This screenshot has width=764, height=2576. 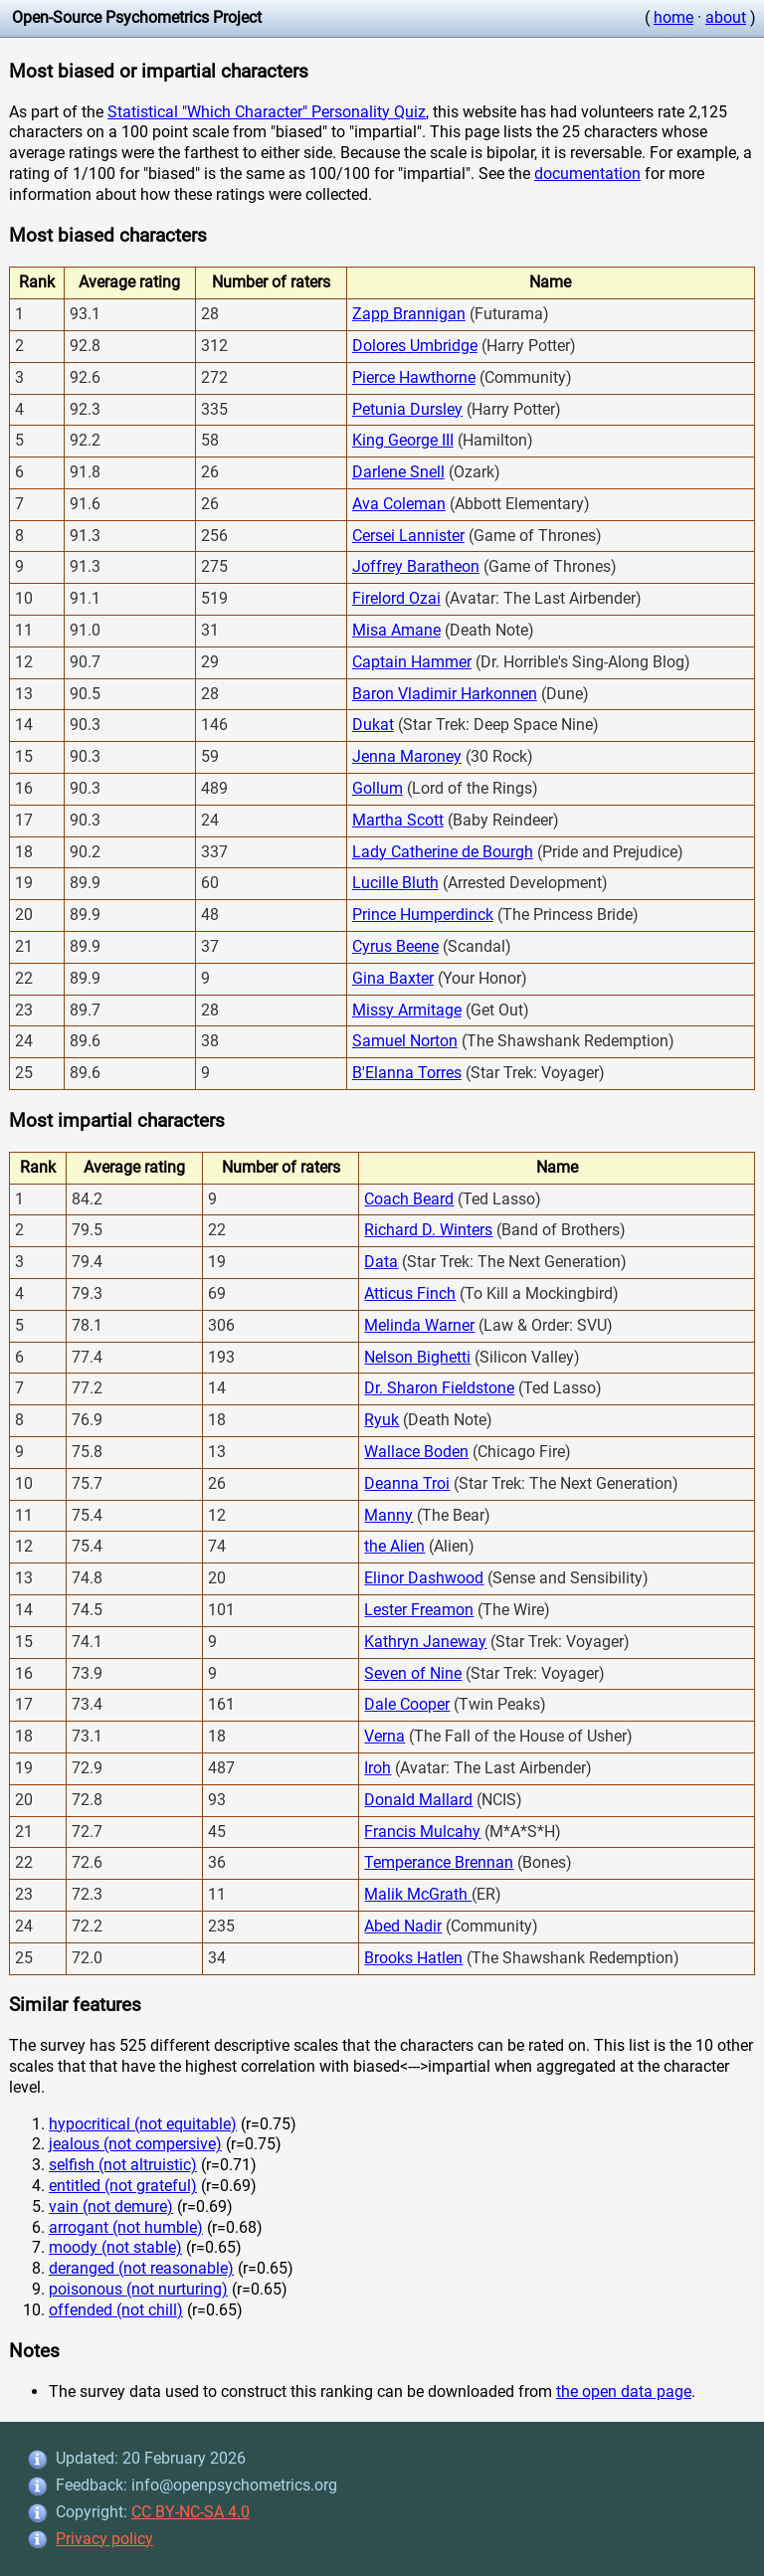 What do you see at coordinates (418, 1894) in the screenshot?
I see `Malik McGrath` at bounding box center [418, 1894].